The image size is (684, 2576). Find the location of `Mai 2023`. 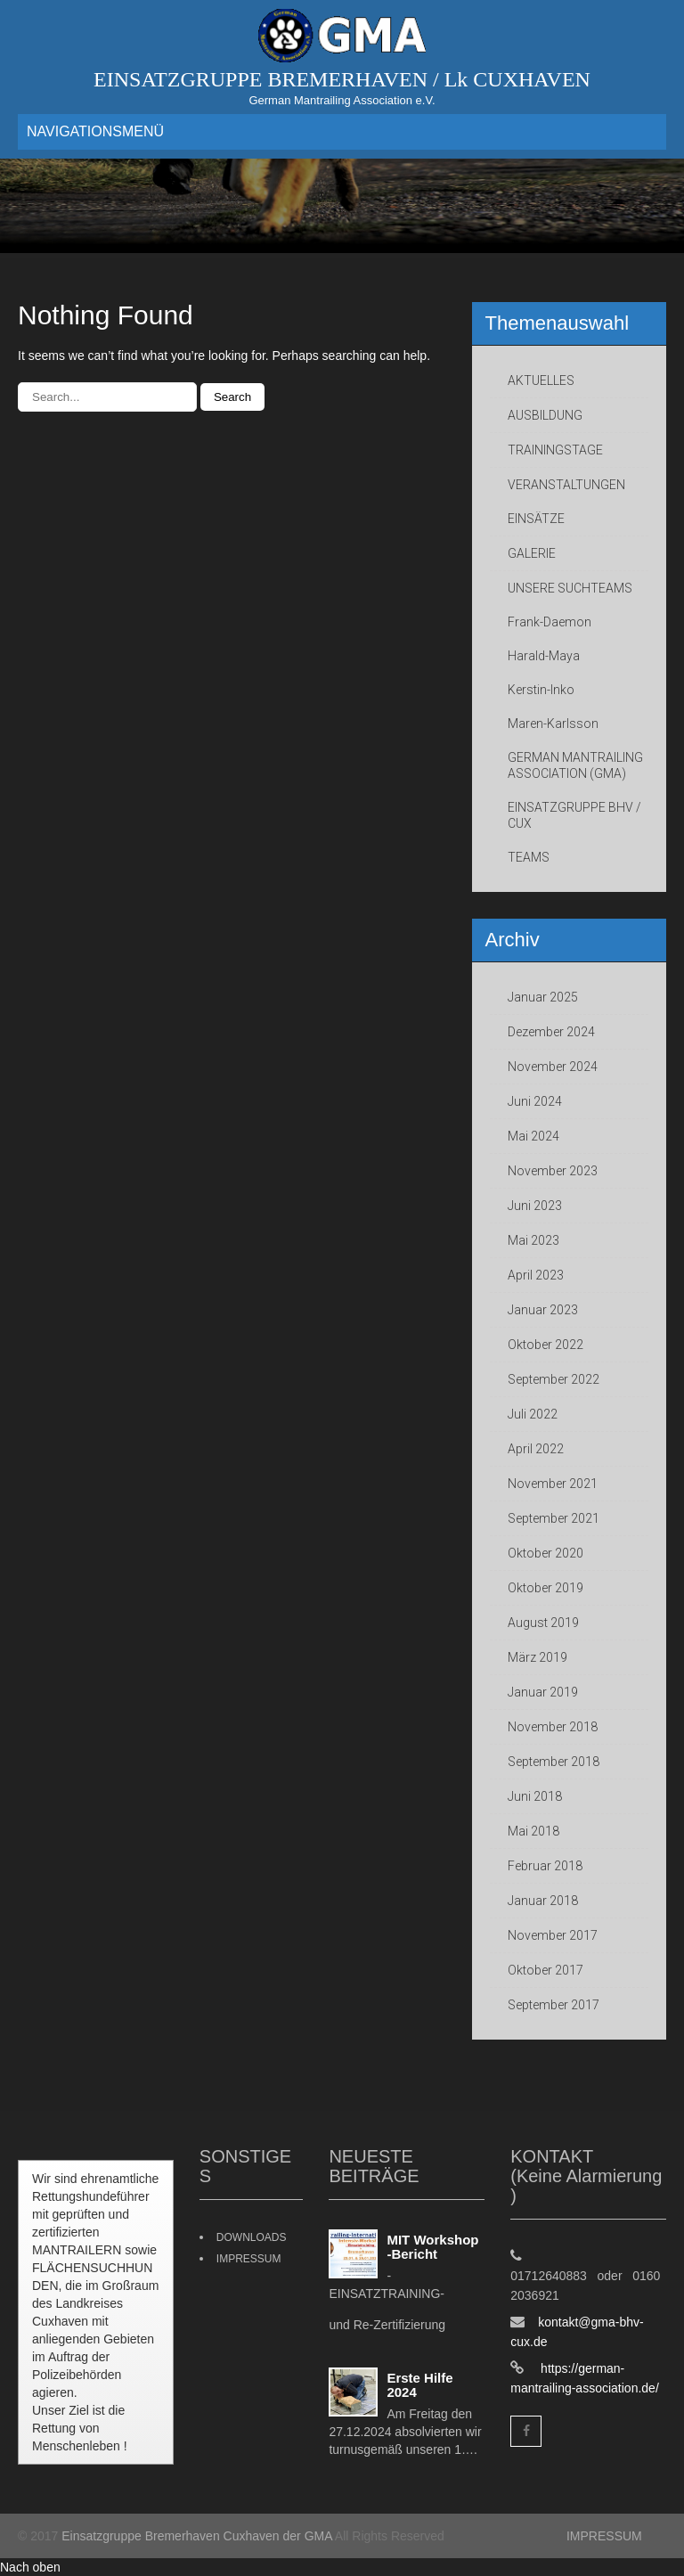

Mai 2023 is located at coordinates (533, 1240).